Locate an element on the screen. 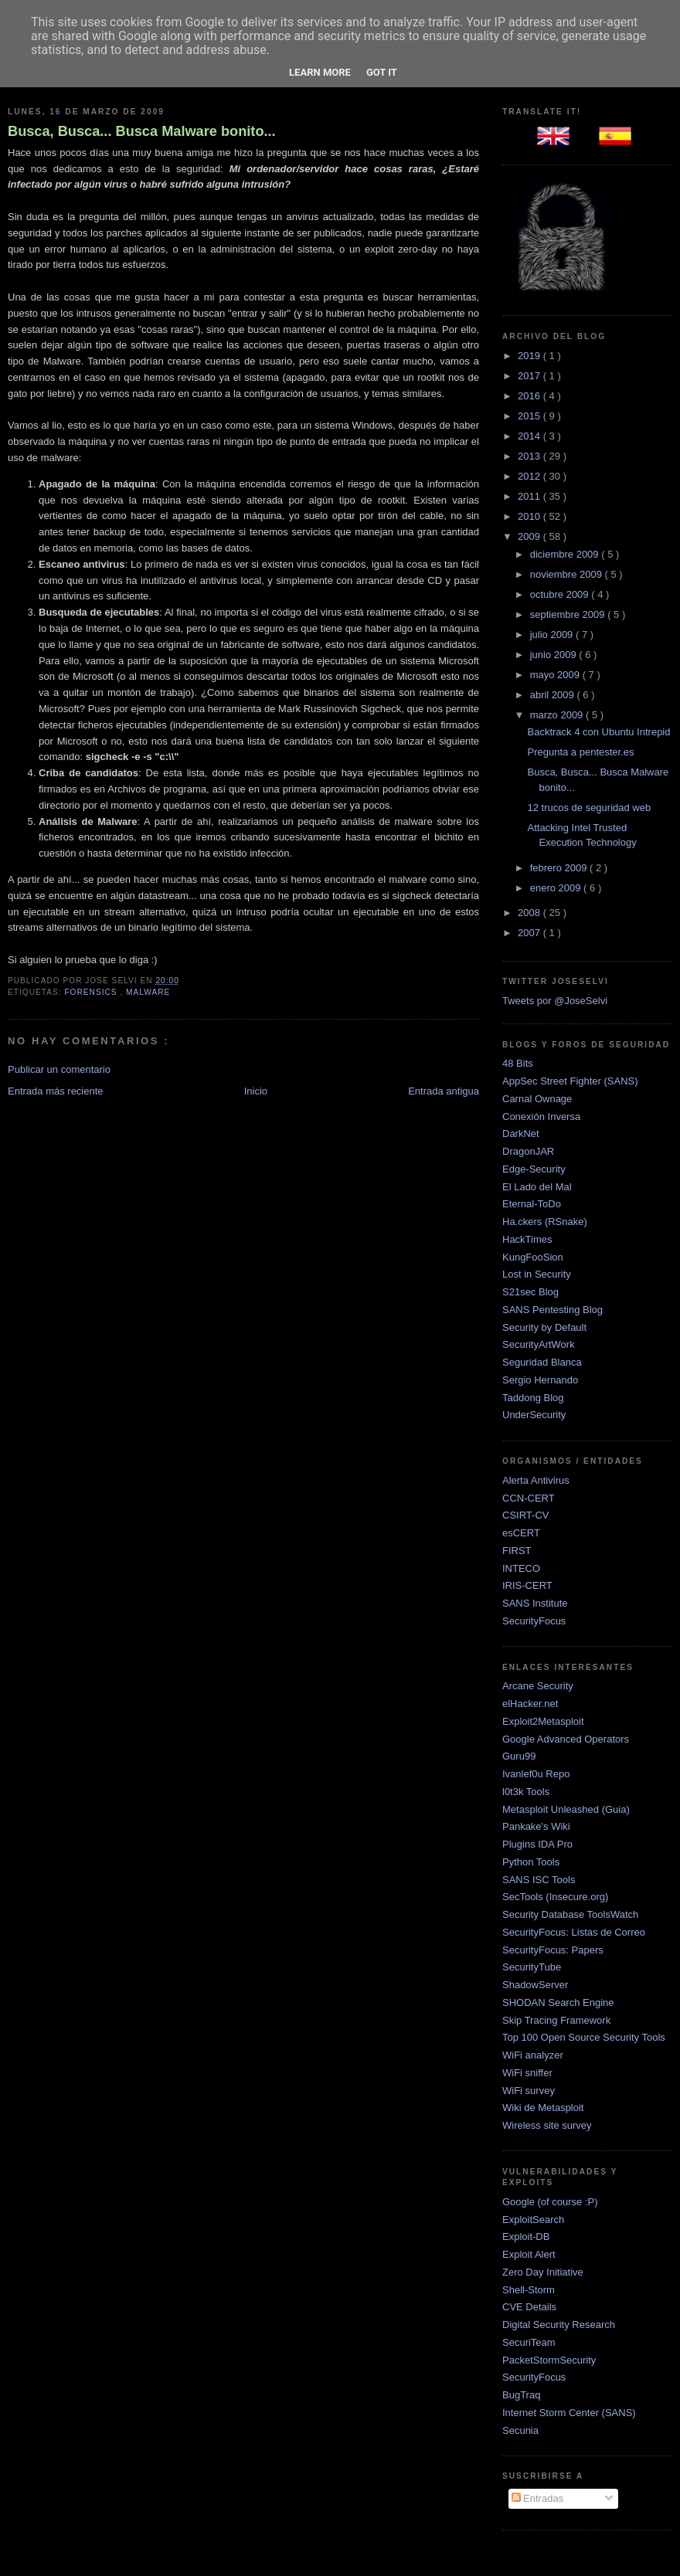 The width and height of the screenshot is (680, 2576). Edge-Security is located at coordinates (534, 1169).